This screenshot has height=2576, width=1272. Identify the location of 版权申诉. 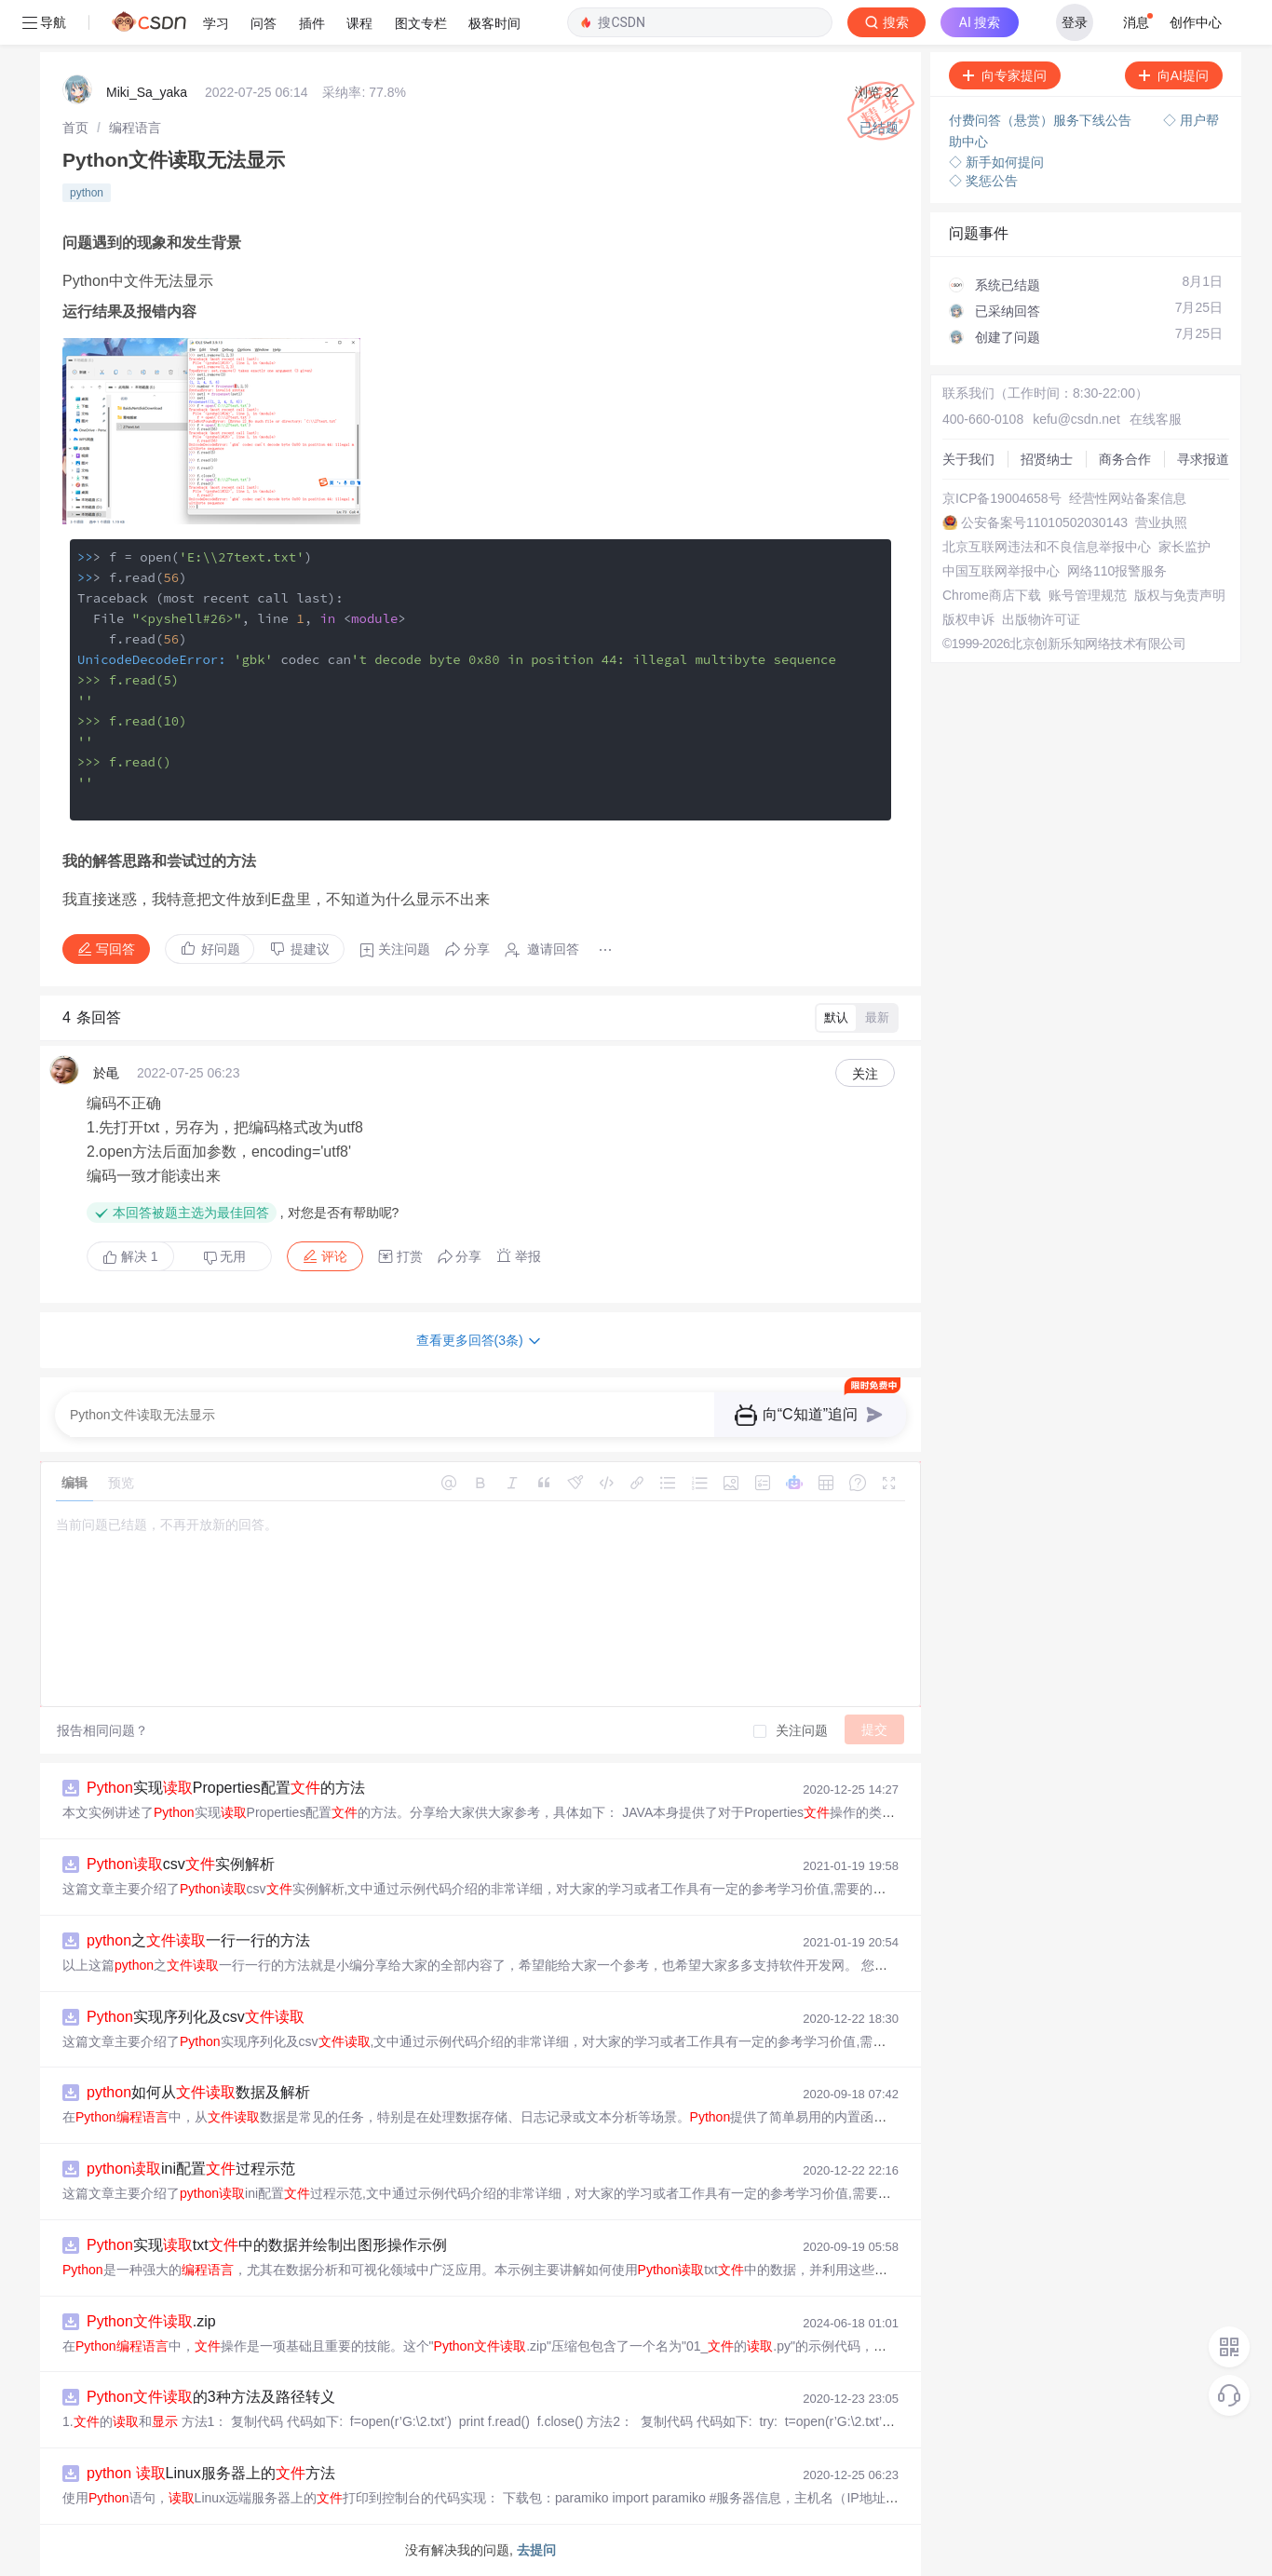
(968, 619).